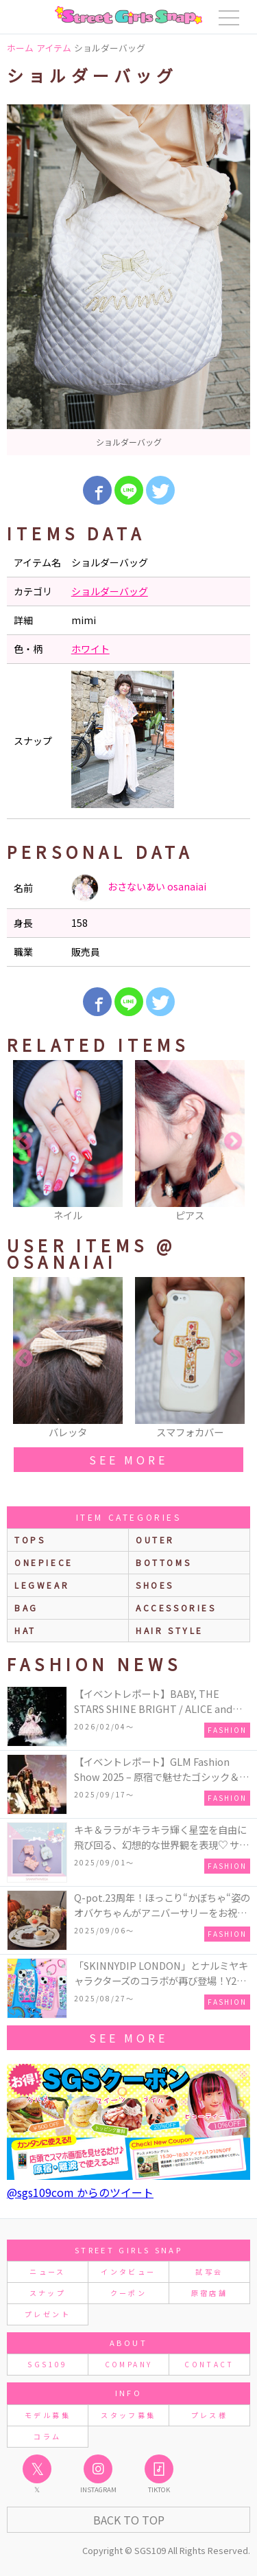  Describe the element at coordinates (233, 1141) in the screenshot. I see `Next [button]` at that location.